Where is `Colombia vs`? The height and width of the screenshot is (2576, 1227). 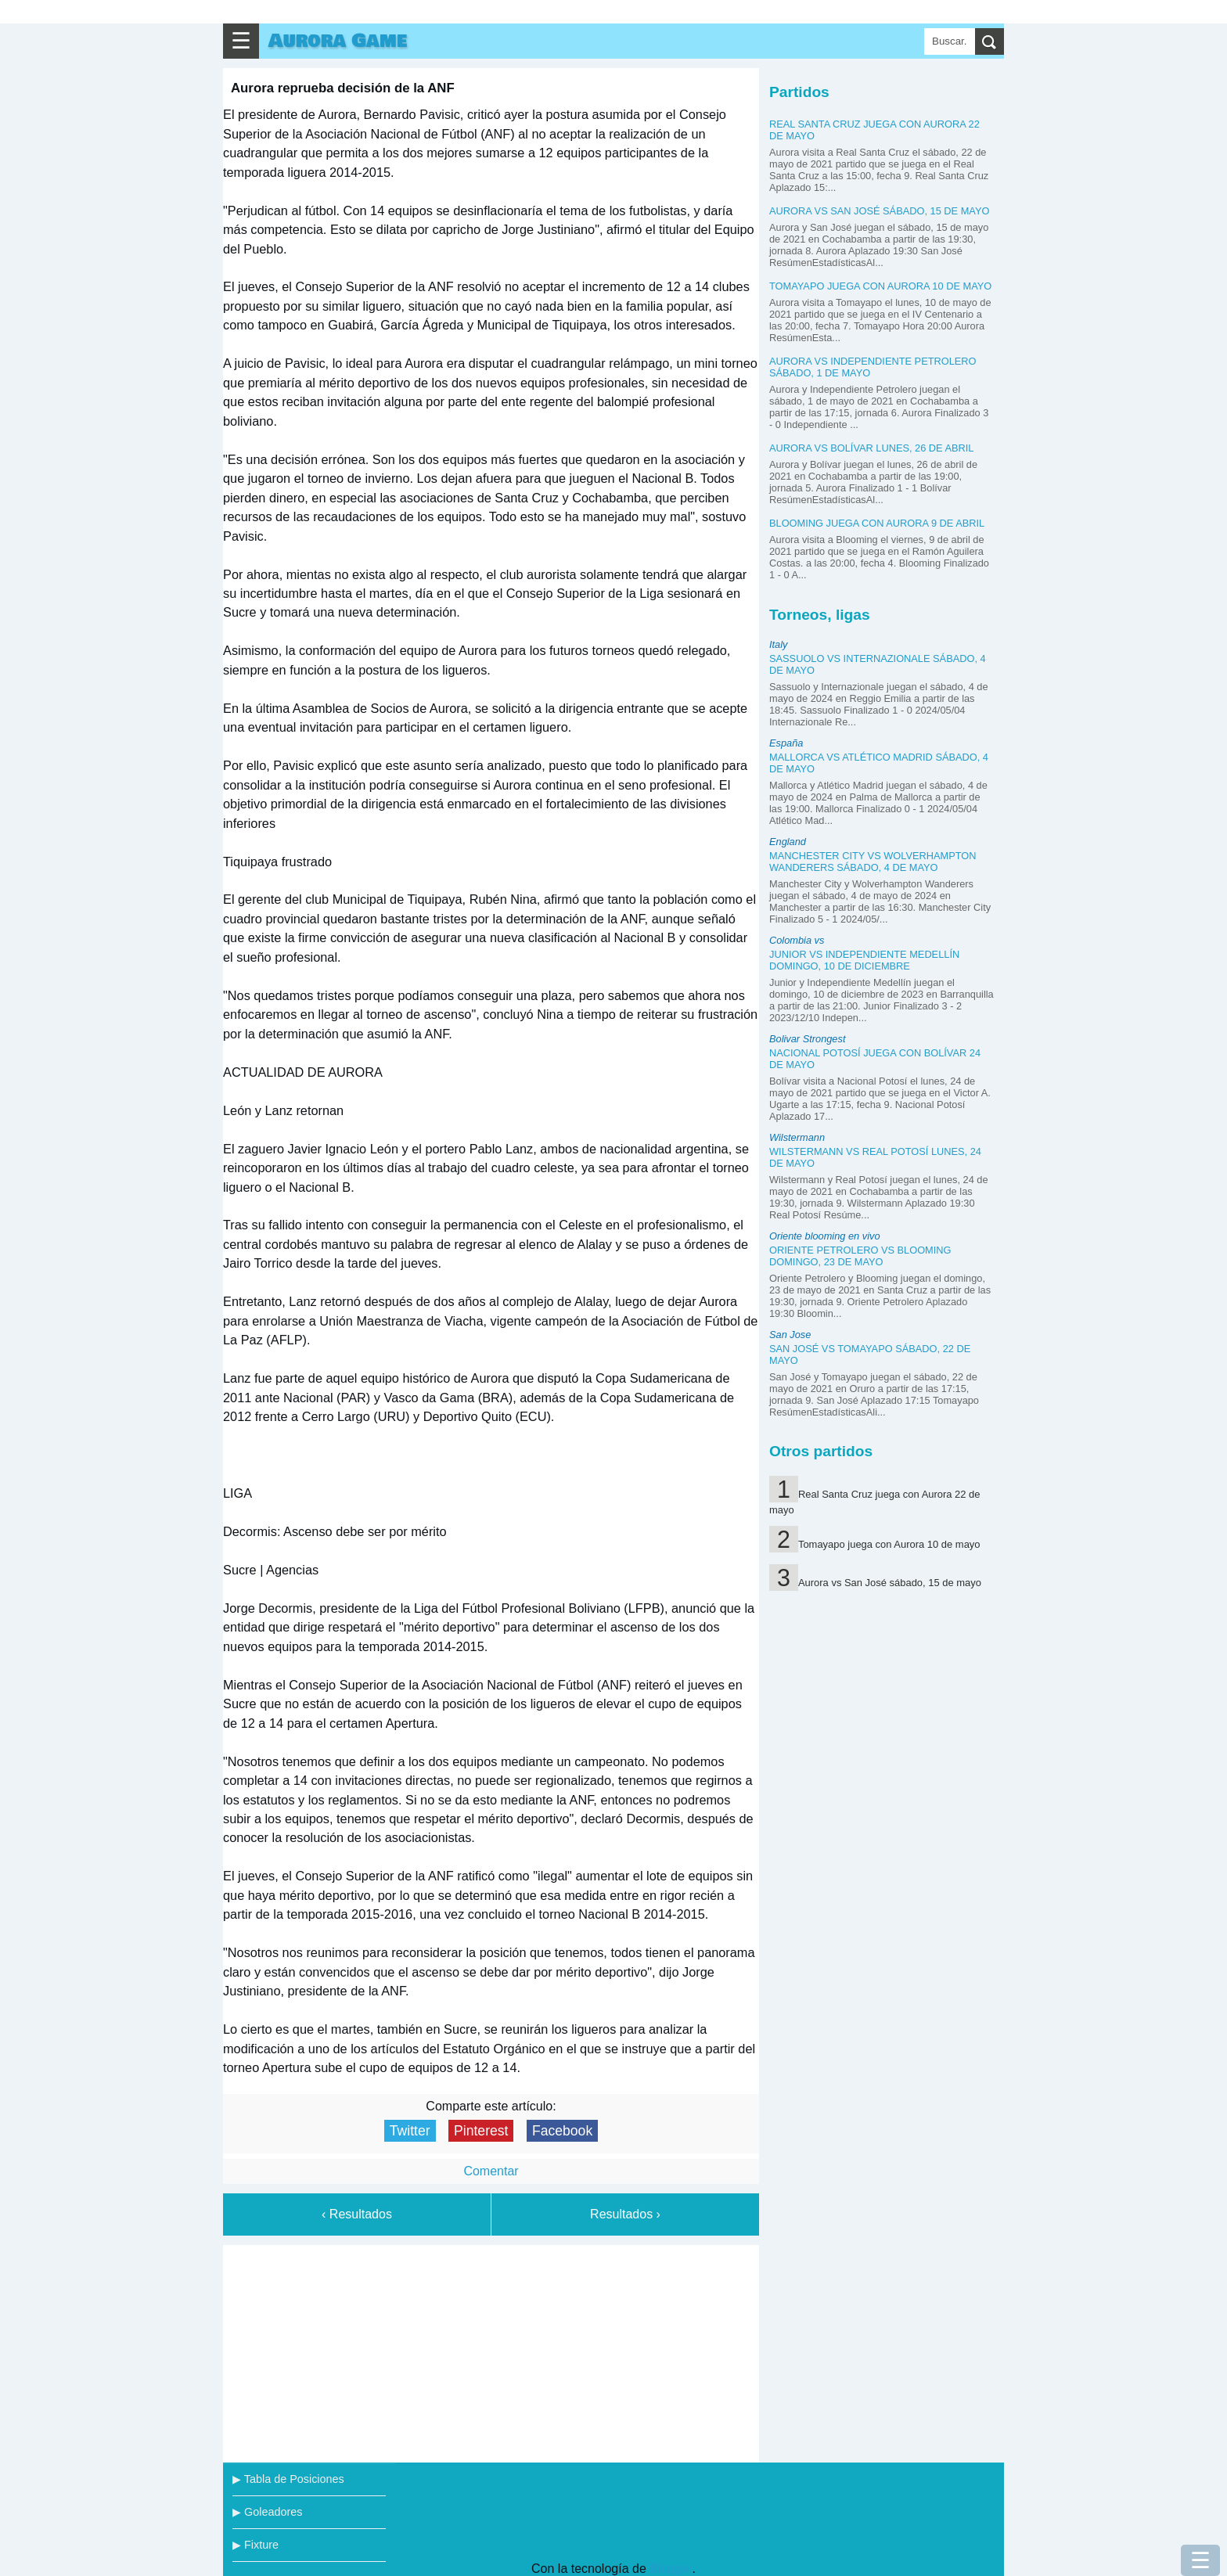
Colombia vs is located at coordinates (796, 940).